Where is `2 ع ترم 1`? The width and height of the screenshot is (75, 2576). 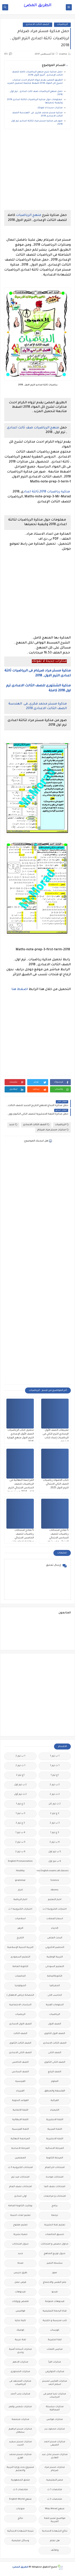
2 ع ترم 1 is located at coordinates (20, 1804).